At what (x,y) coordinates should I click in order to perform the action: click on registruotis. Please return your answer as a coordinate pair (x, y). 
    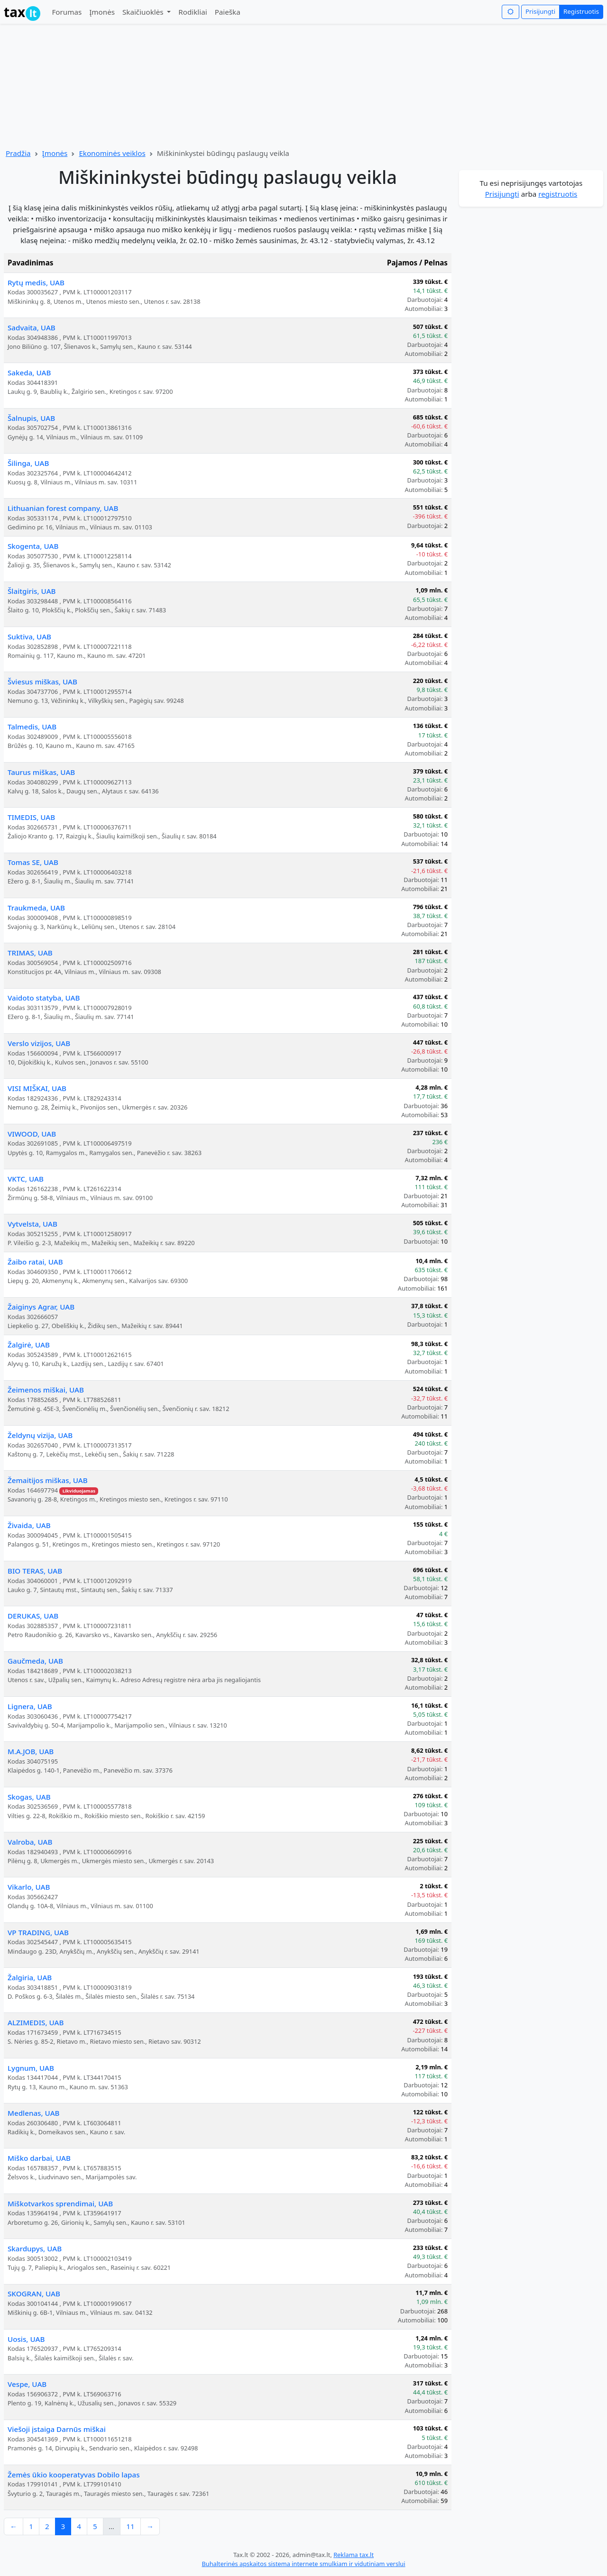
    Looking at the image, I should click on (557, 194).